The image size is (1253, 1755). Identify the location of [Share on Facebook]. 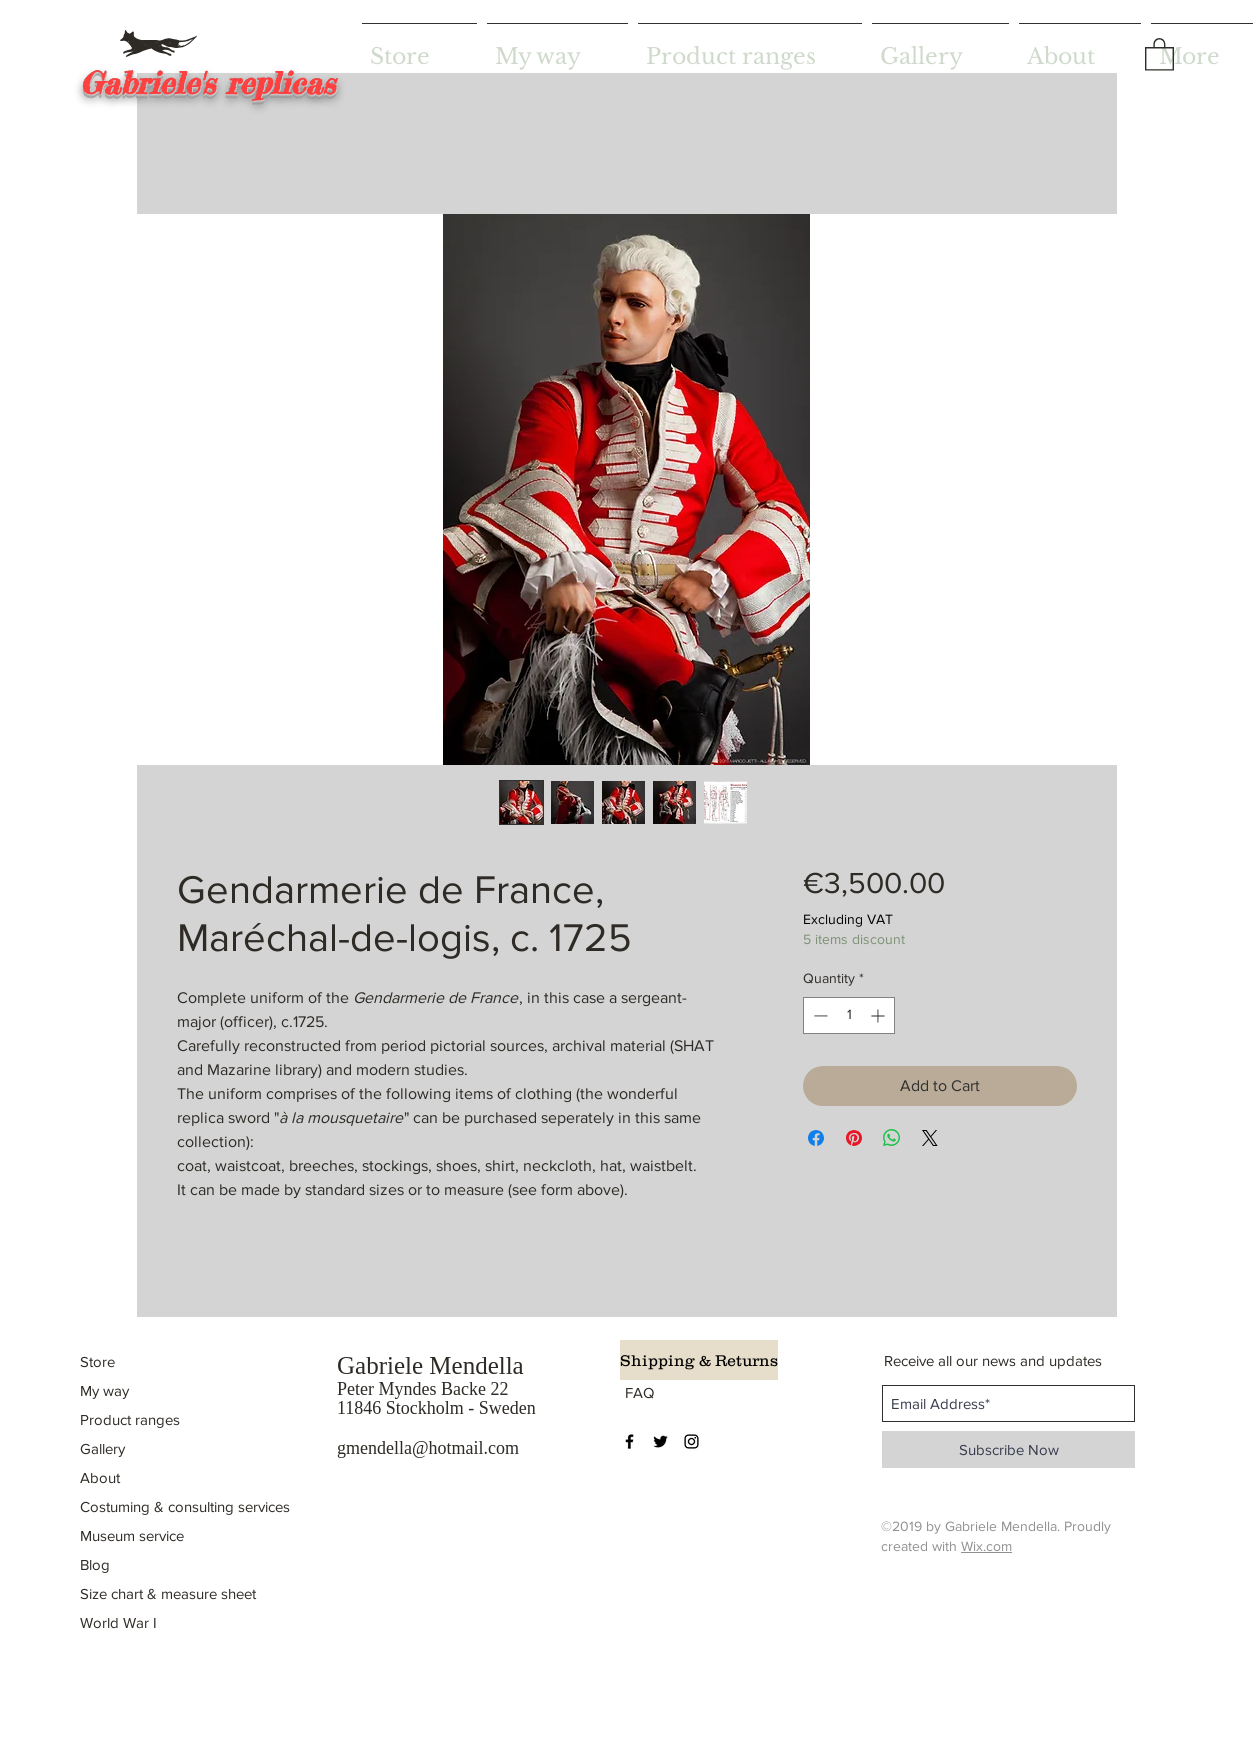
(816, 1138).